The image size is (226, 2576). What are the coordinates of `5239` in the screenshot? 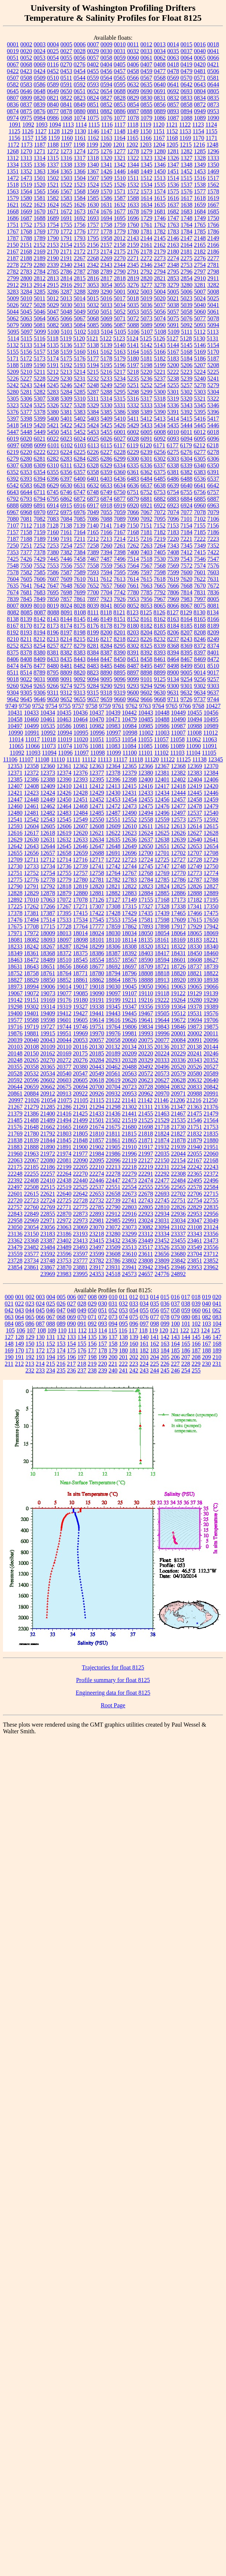 It's located at (187, 378).